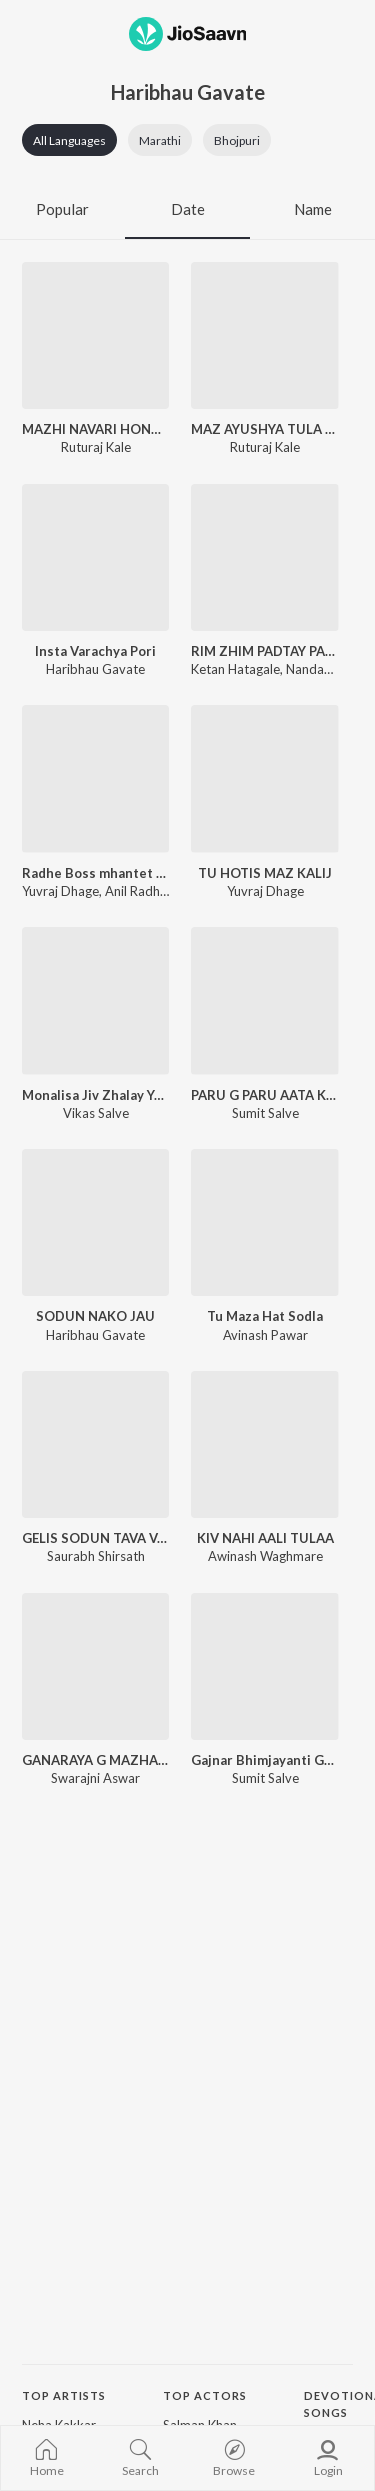  Describe the element at coordinates (265, 1316) in the screenshot. I see `Tu Maza Hat Sodla` at that location.